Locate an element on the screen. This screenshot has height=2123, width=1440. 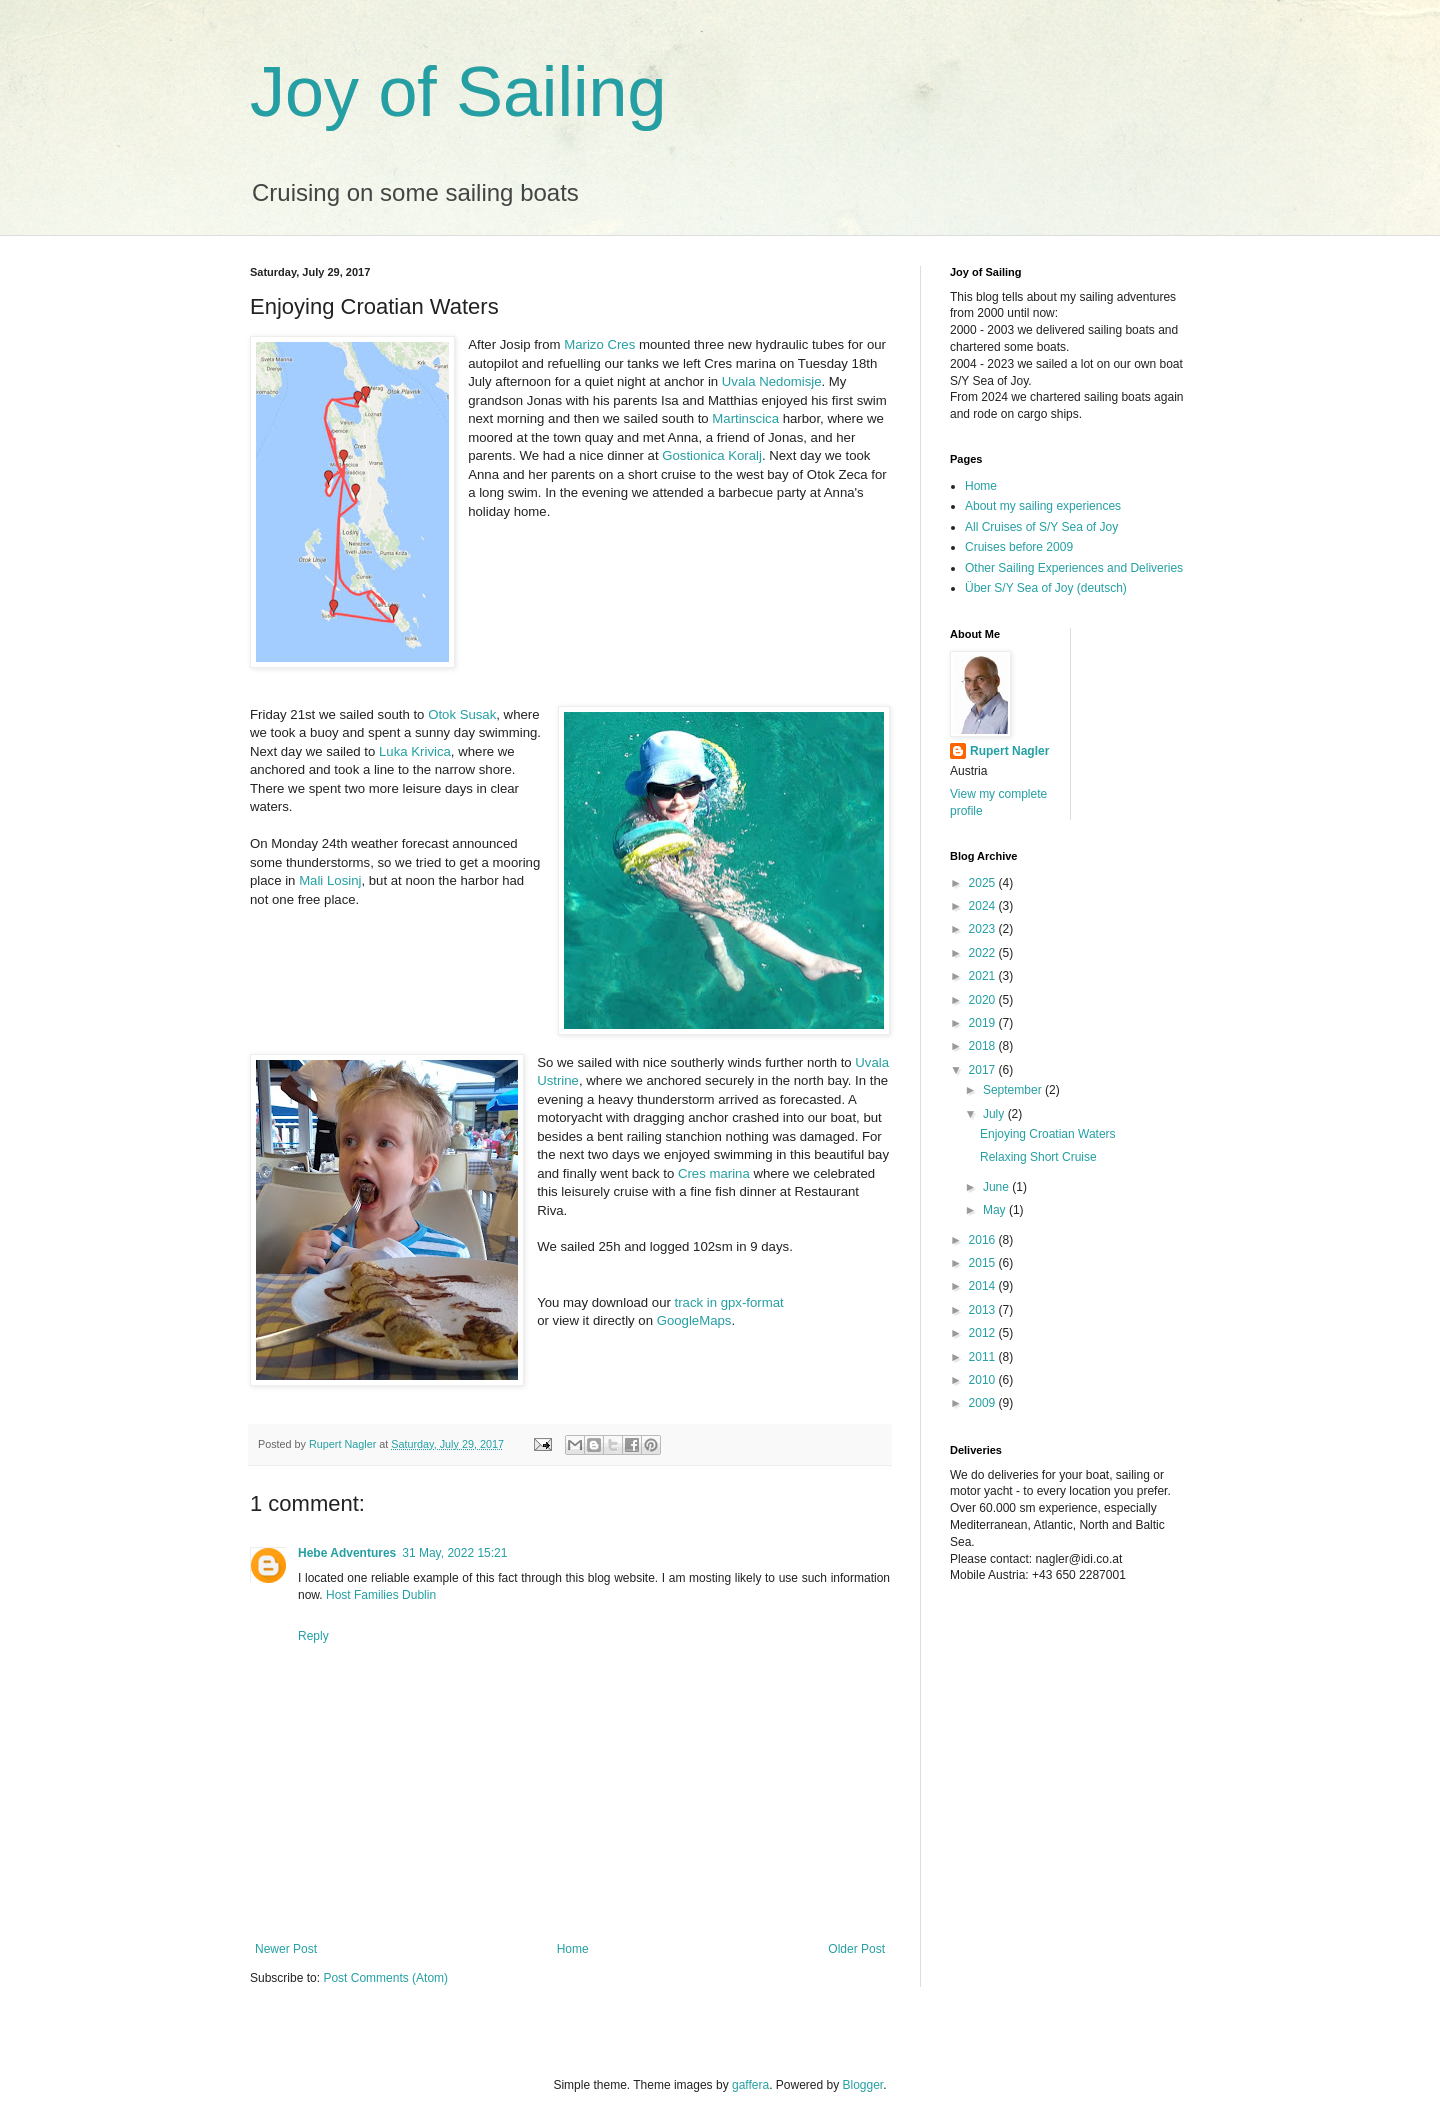
track in gpx-format is located at coordinates (729, 1302).